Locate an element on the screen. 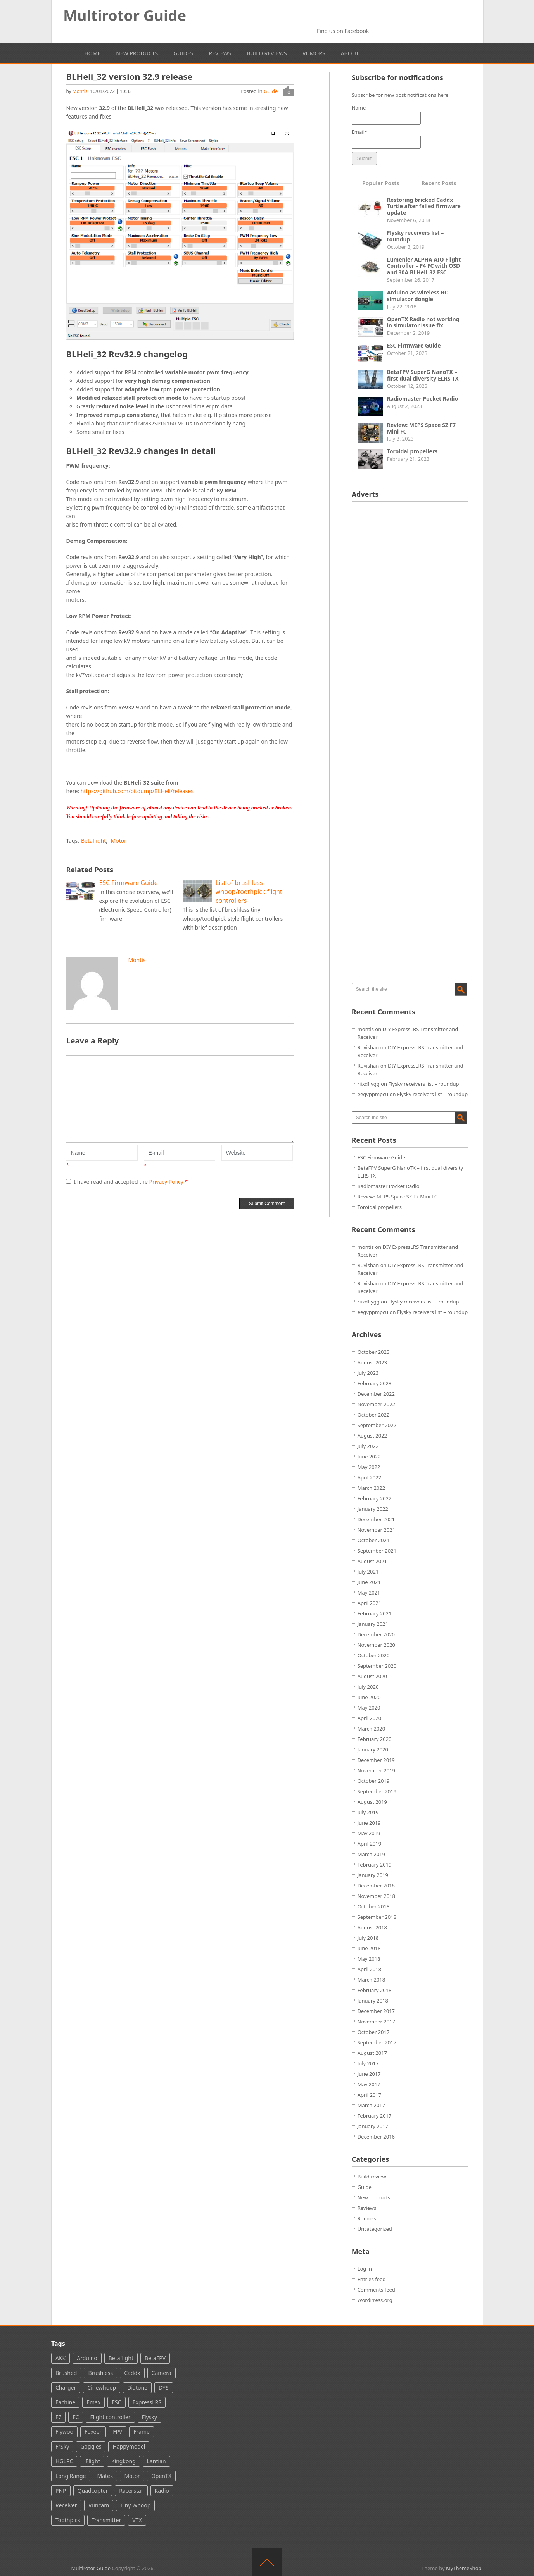 This screenshot has height=2576, width=534. February 2022 is located at coordinates (375, 1498).